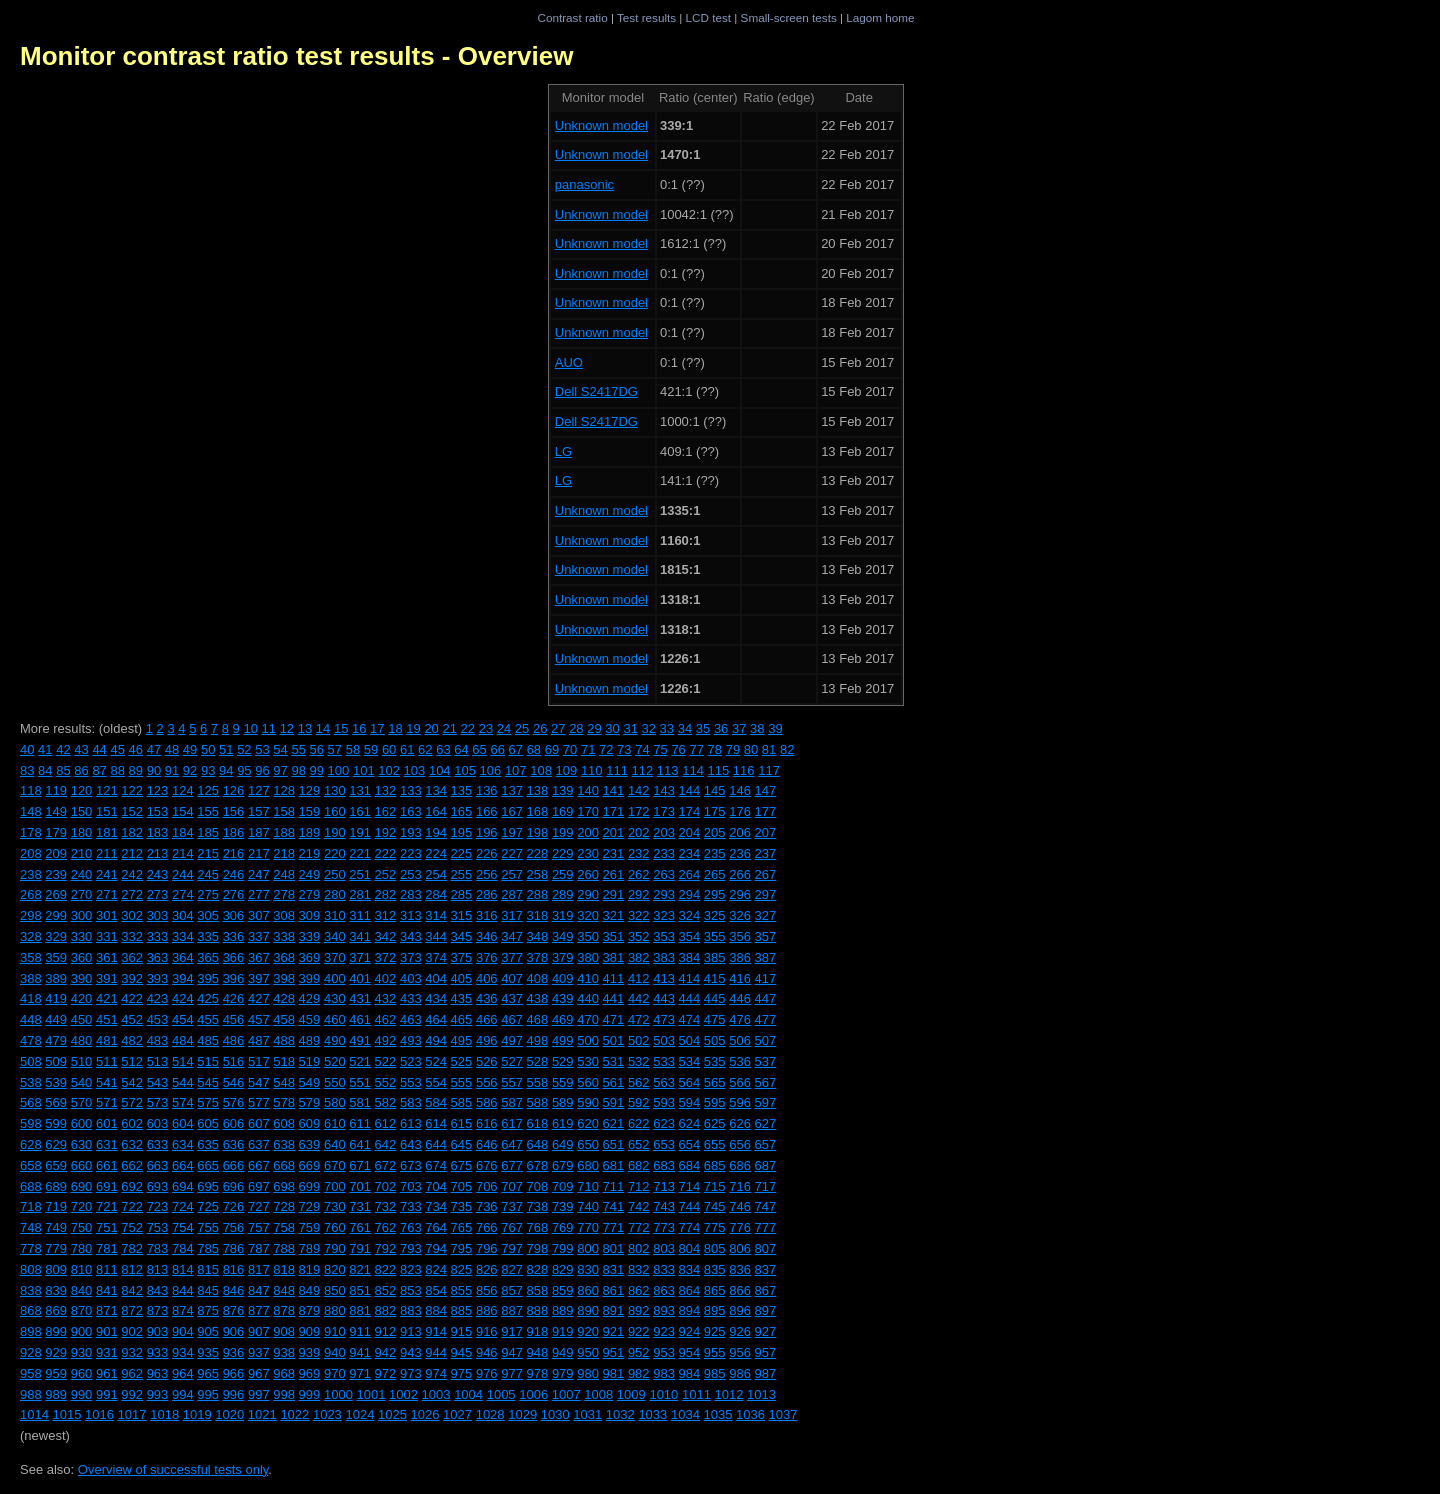 The image size is (1440, 1494). I want to click on 640, so click(335, 1144).